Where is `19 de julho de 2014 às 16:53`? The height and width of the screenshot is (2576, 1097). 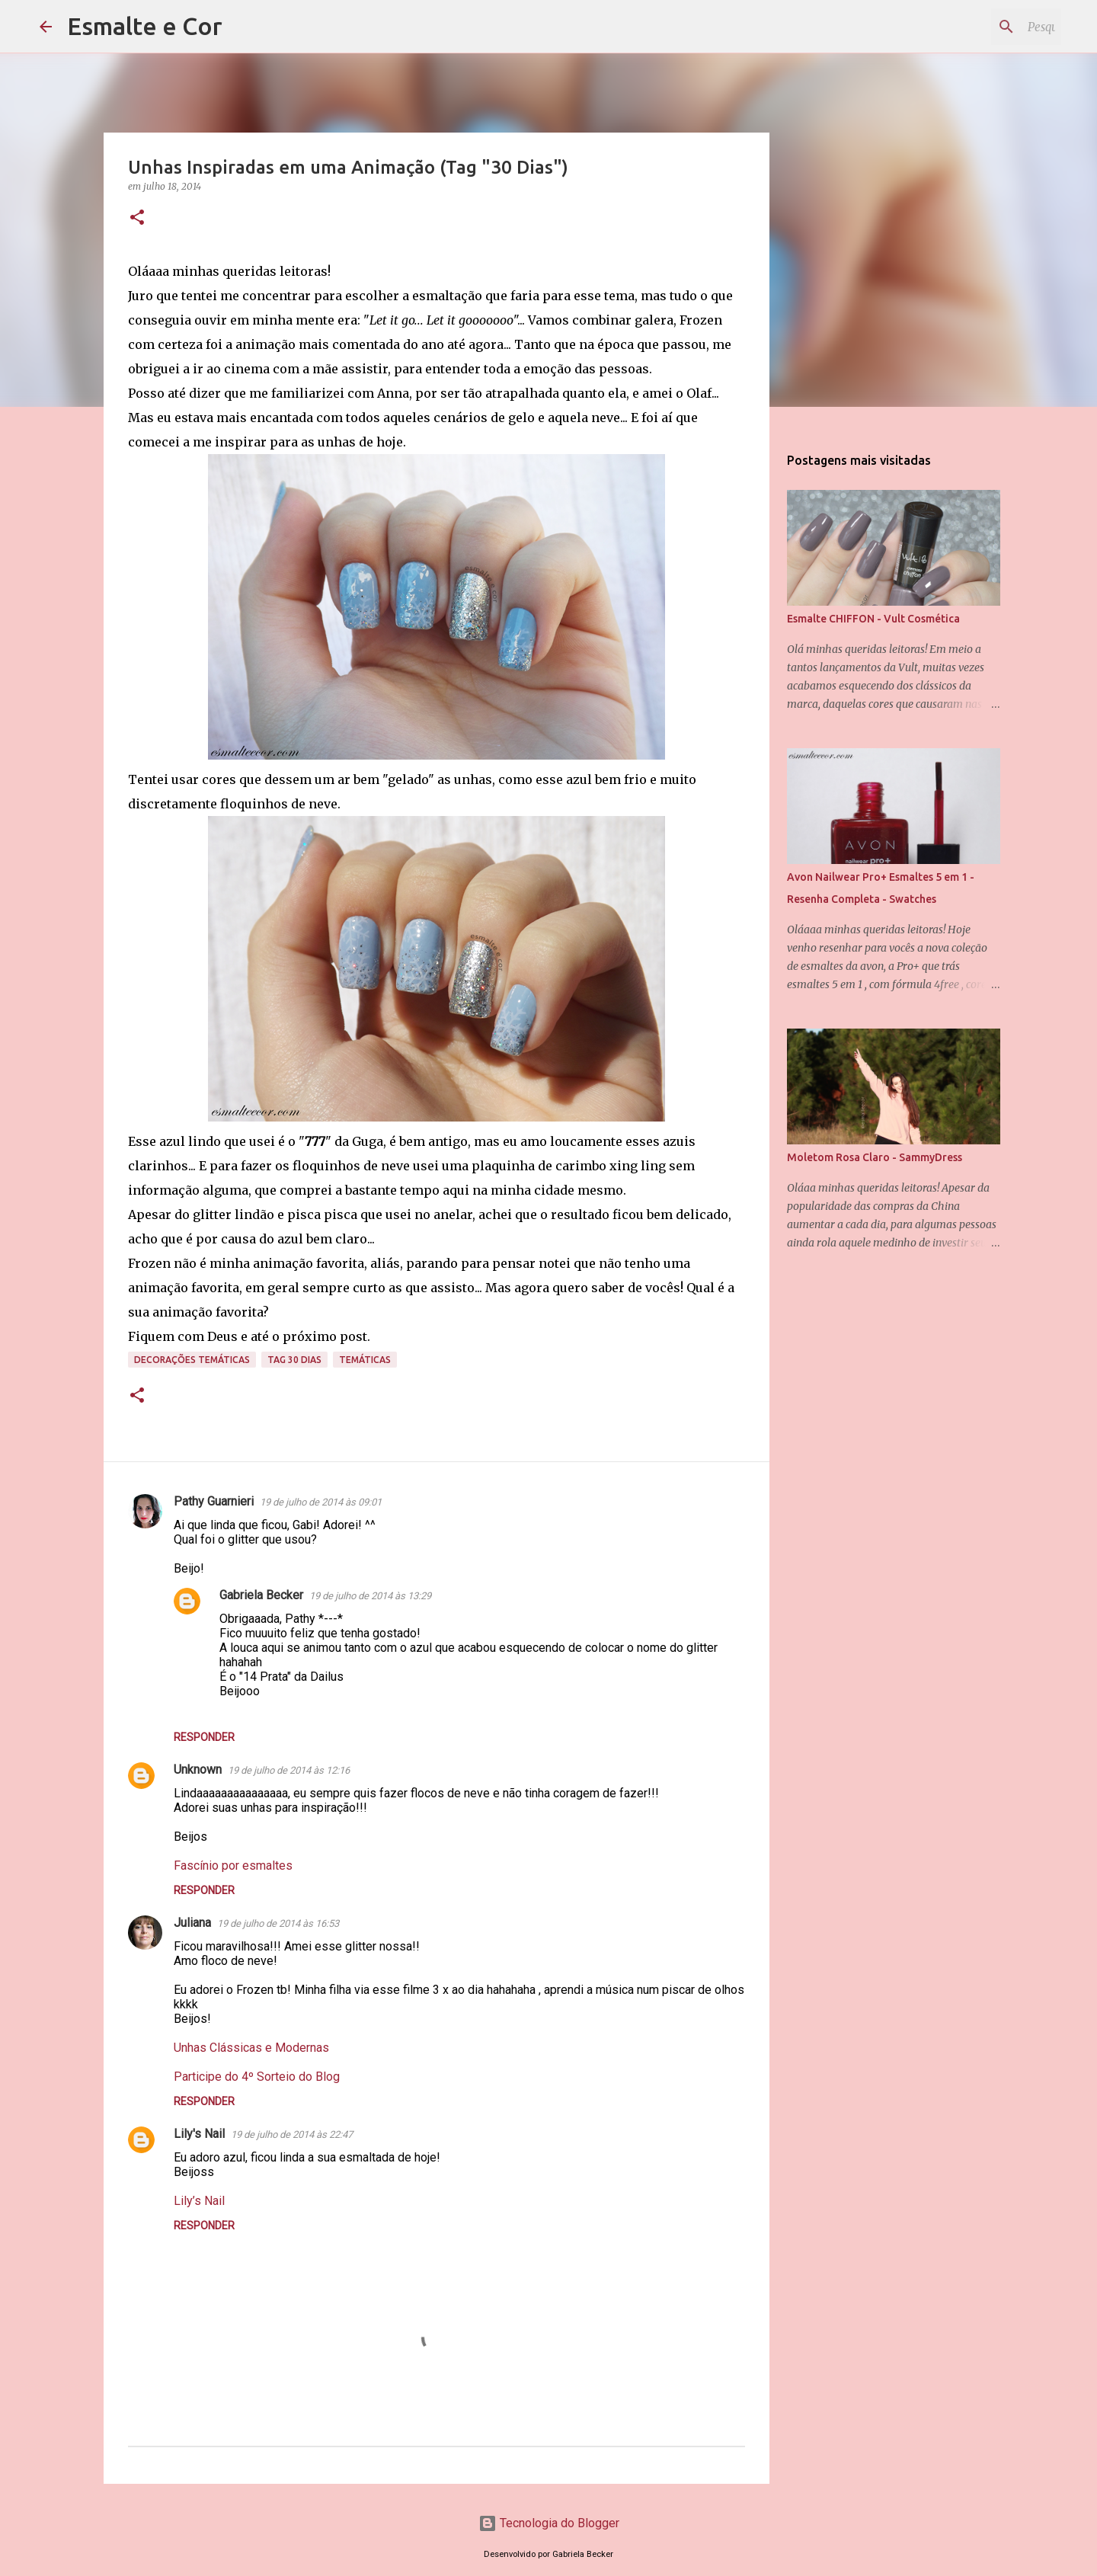 19 de julho de 2014 às 16:53 is located at coordinates (278, 1923).